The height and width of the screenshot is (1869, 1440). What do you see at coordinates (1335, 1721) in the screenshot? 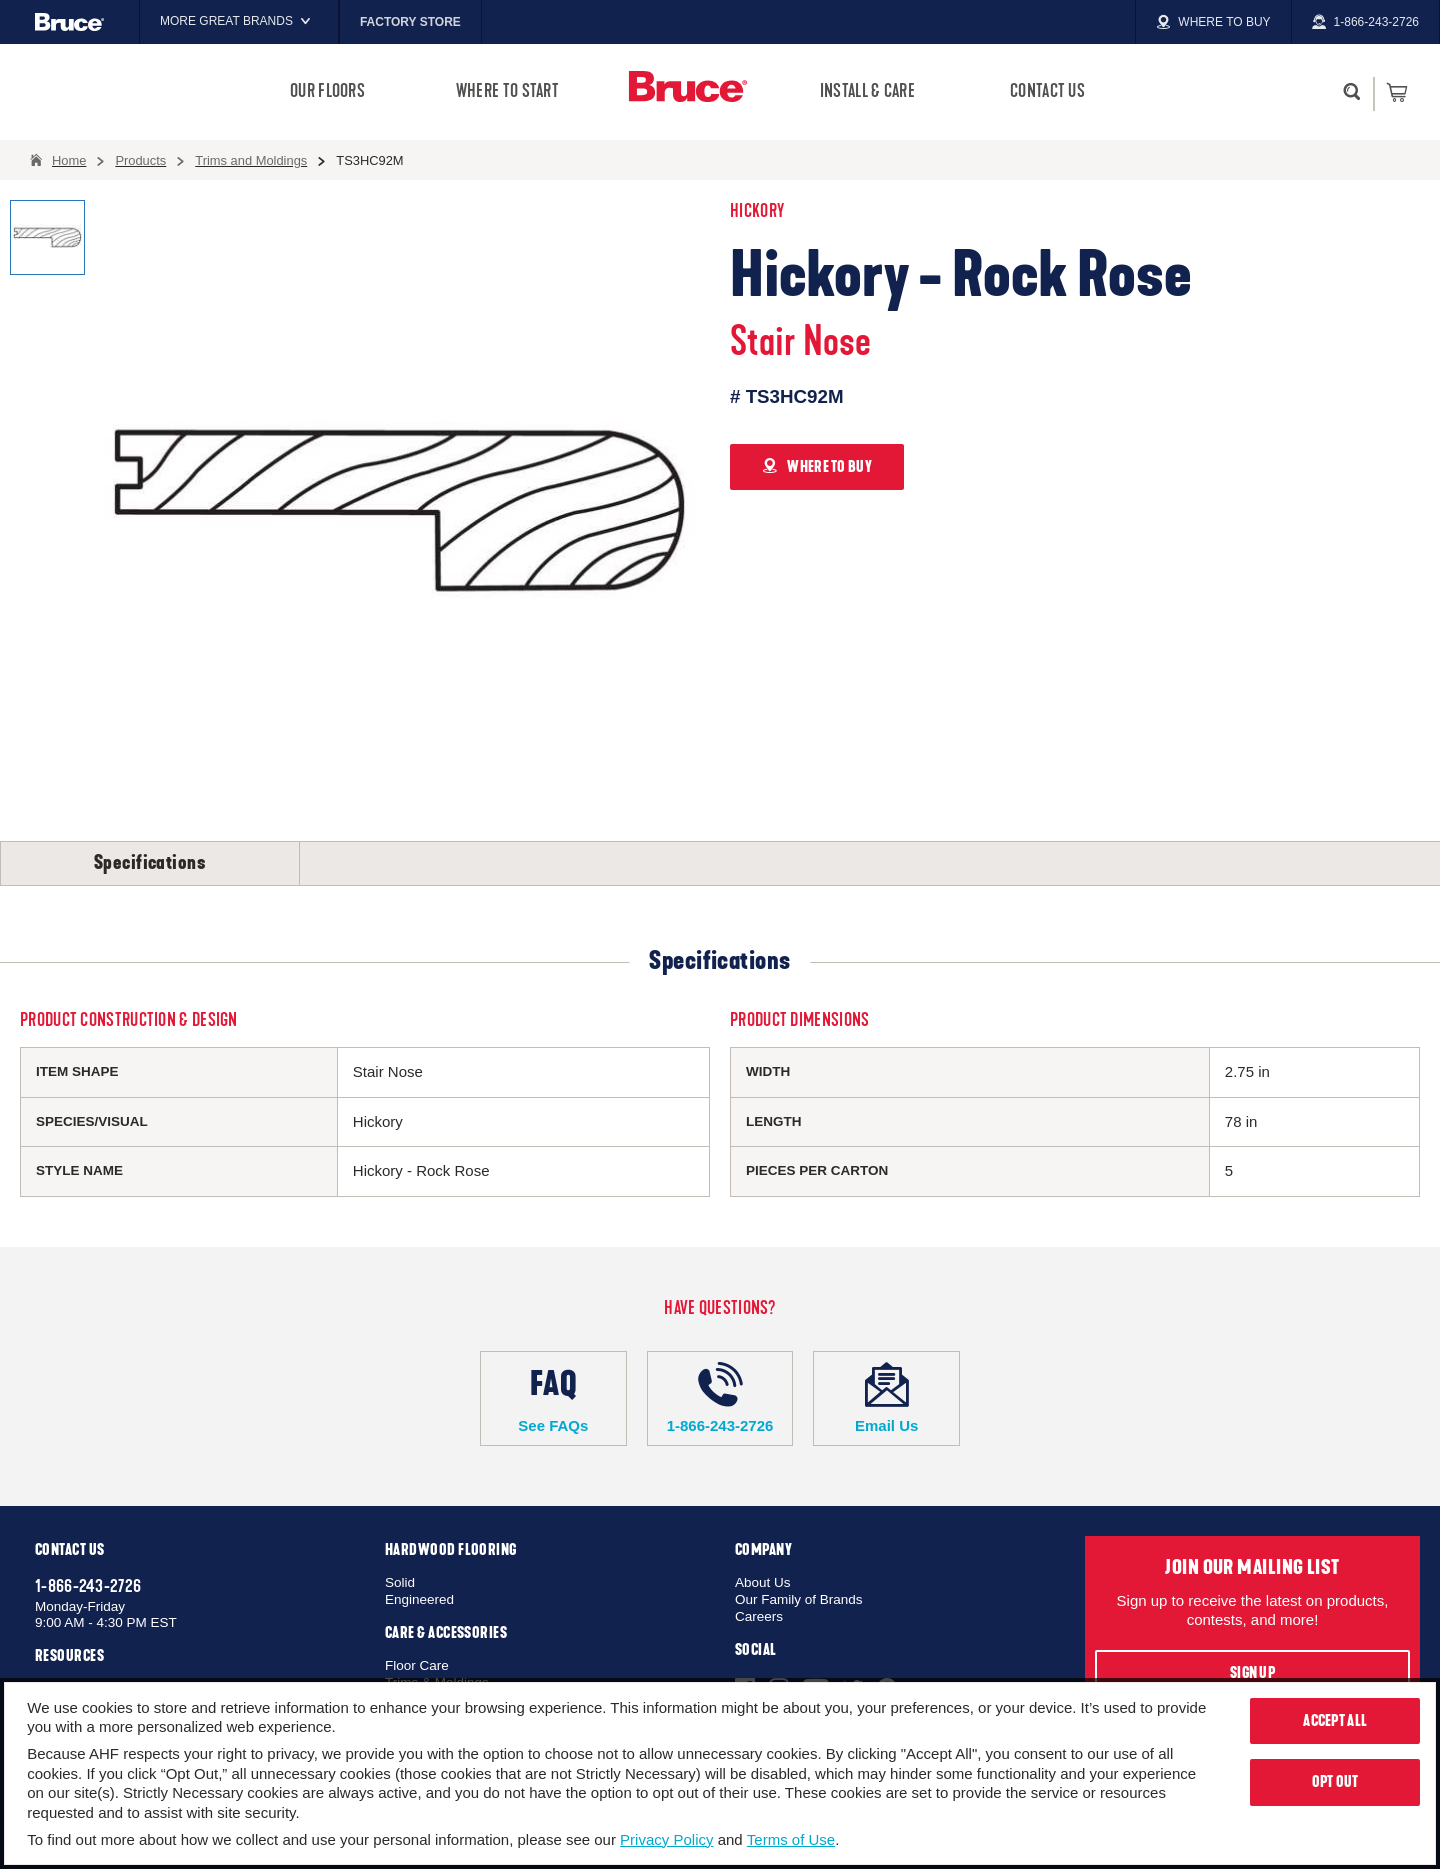
I see `Accept All` at bounding box center [1335, 1721].